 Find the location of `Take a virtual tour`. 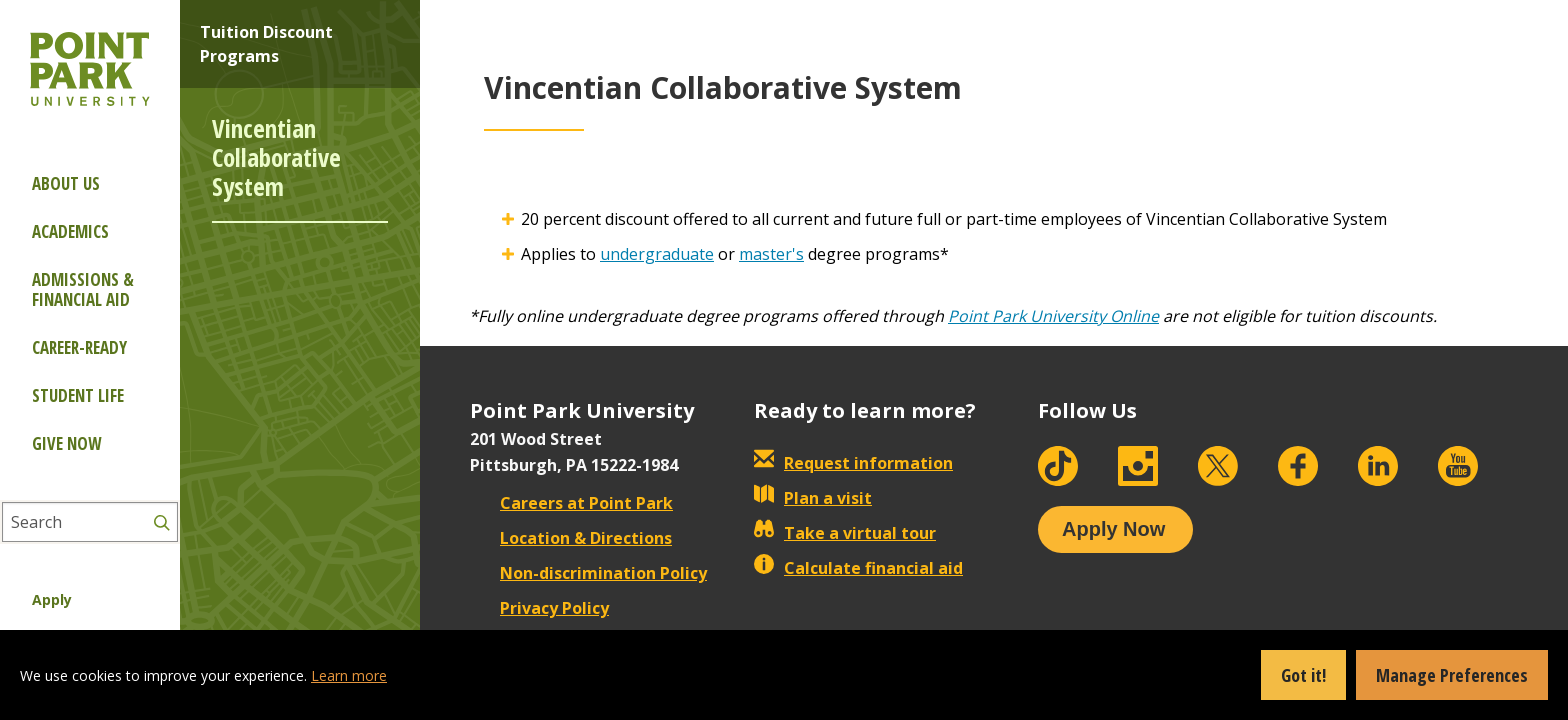

Take a virtual tour is located at coordinates (845, 533).